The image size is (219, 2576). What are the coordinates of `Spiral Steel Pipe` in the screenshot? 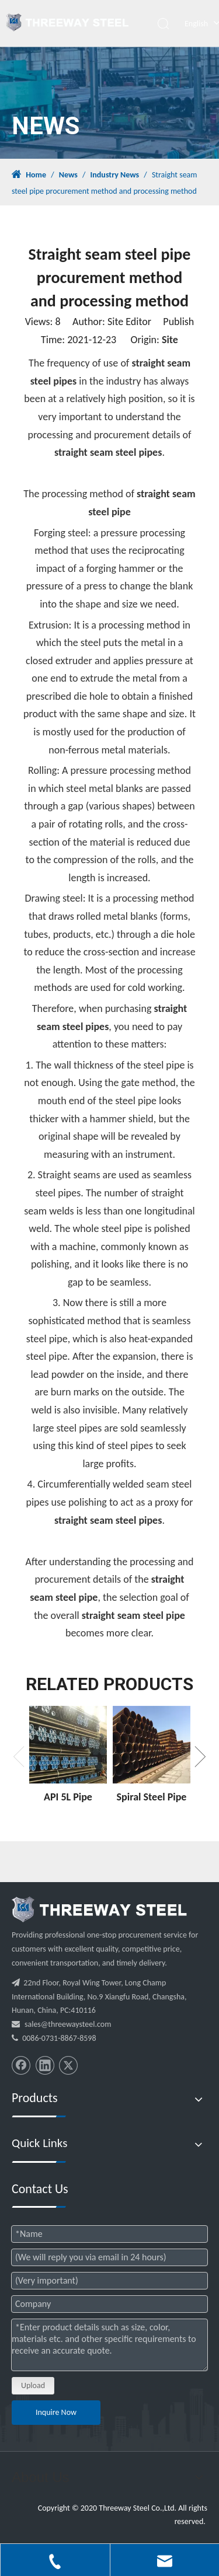 It's located at (152, 1796).